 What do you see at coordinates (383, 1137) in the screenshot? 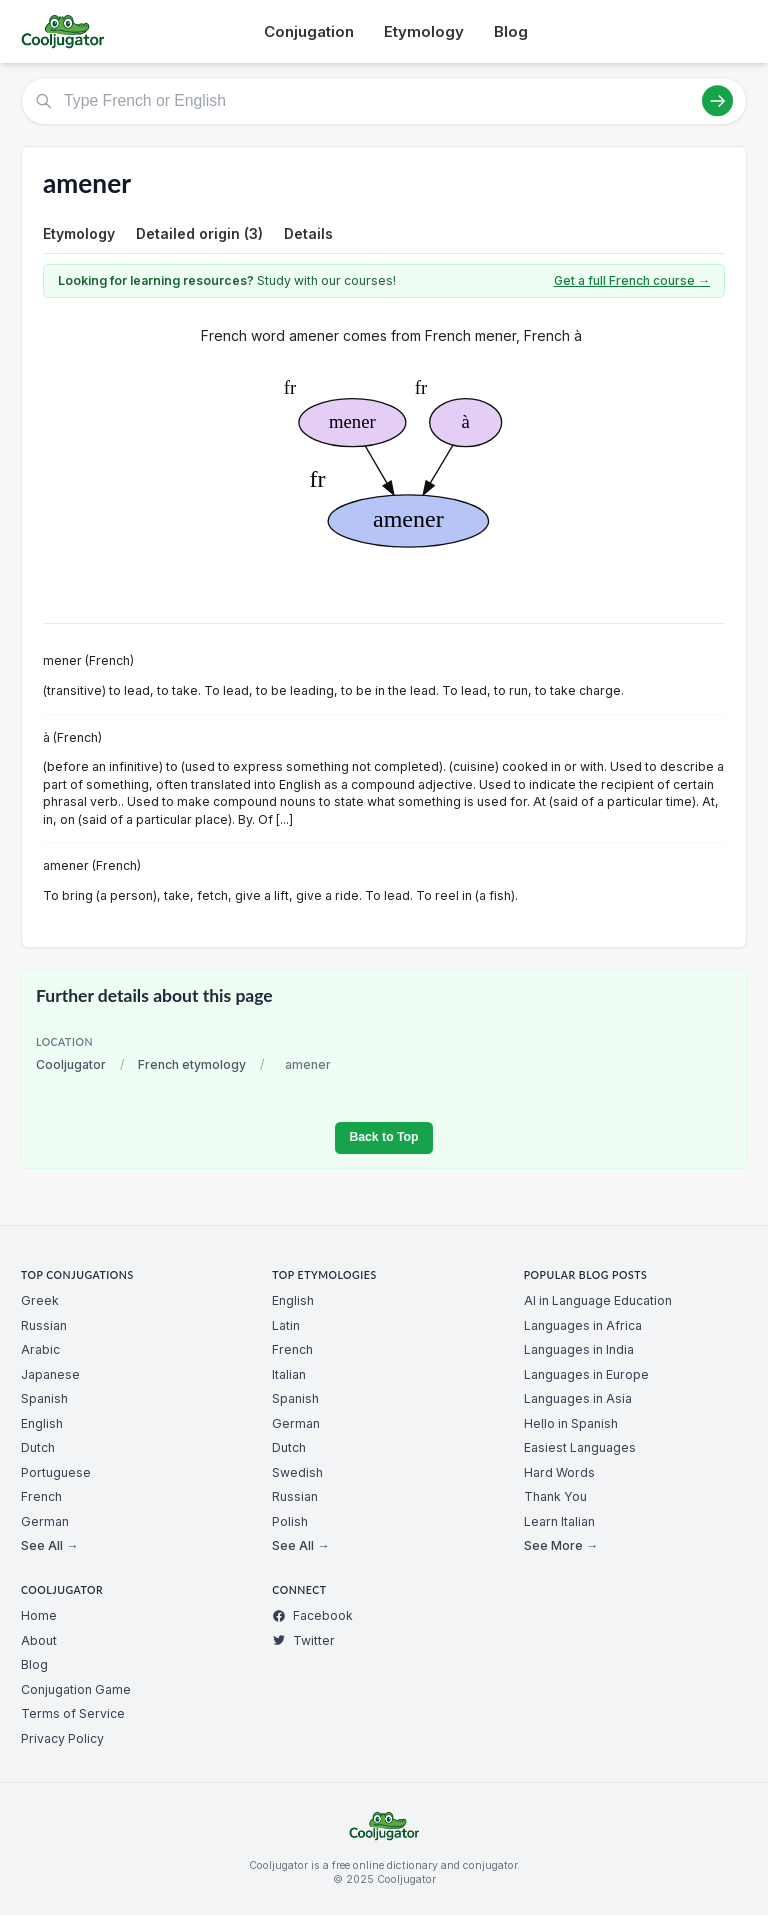
I see `Back to Top` at bounding box center [383, 1137].